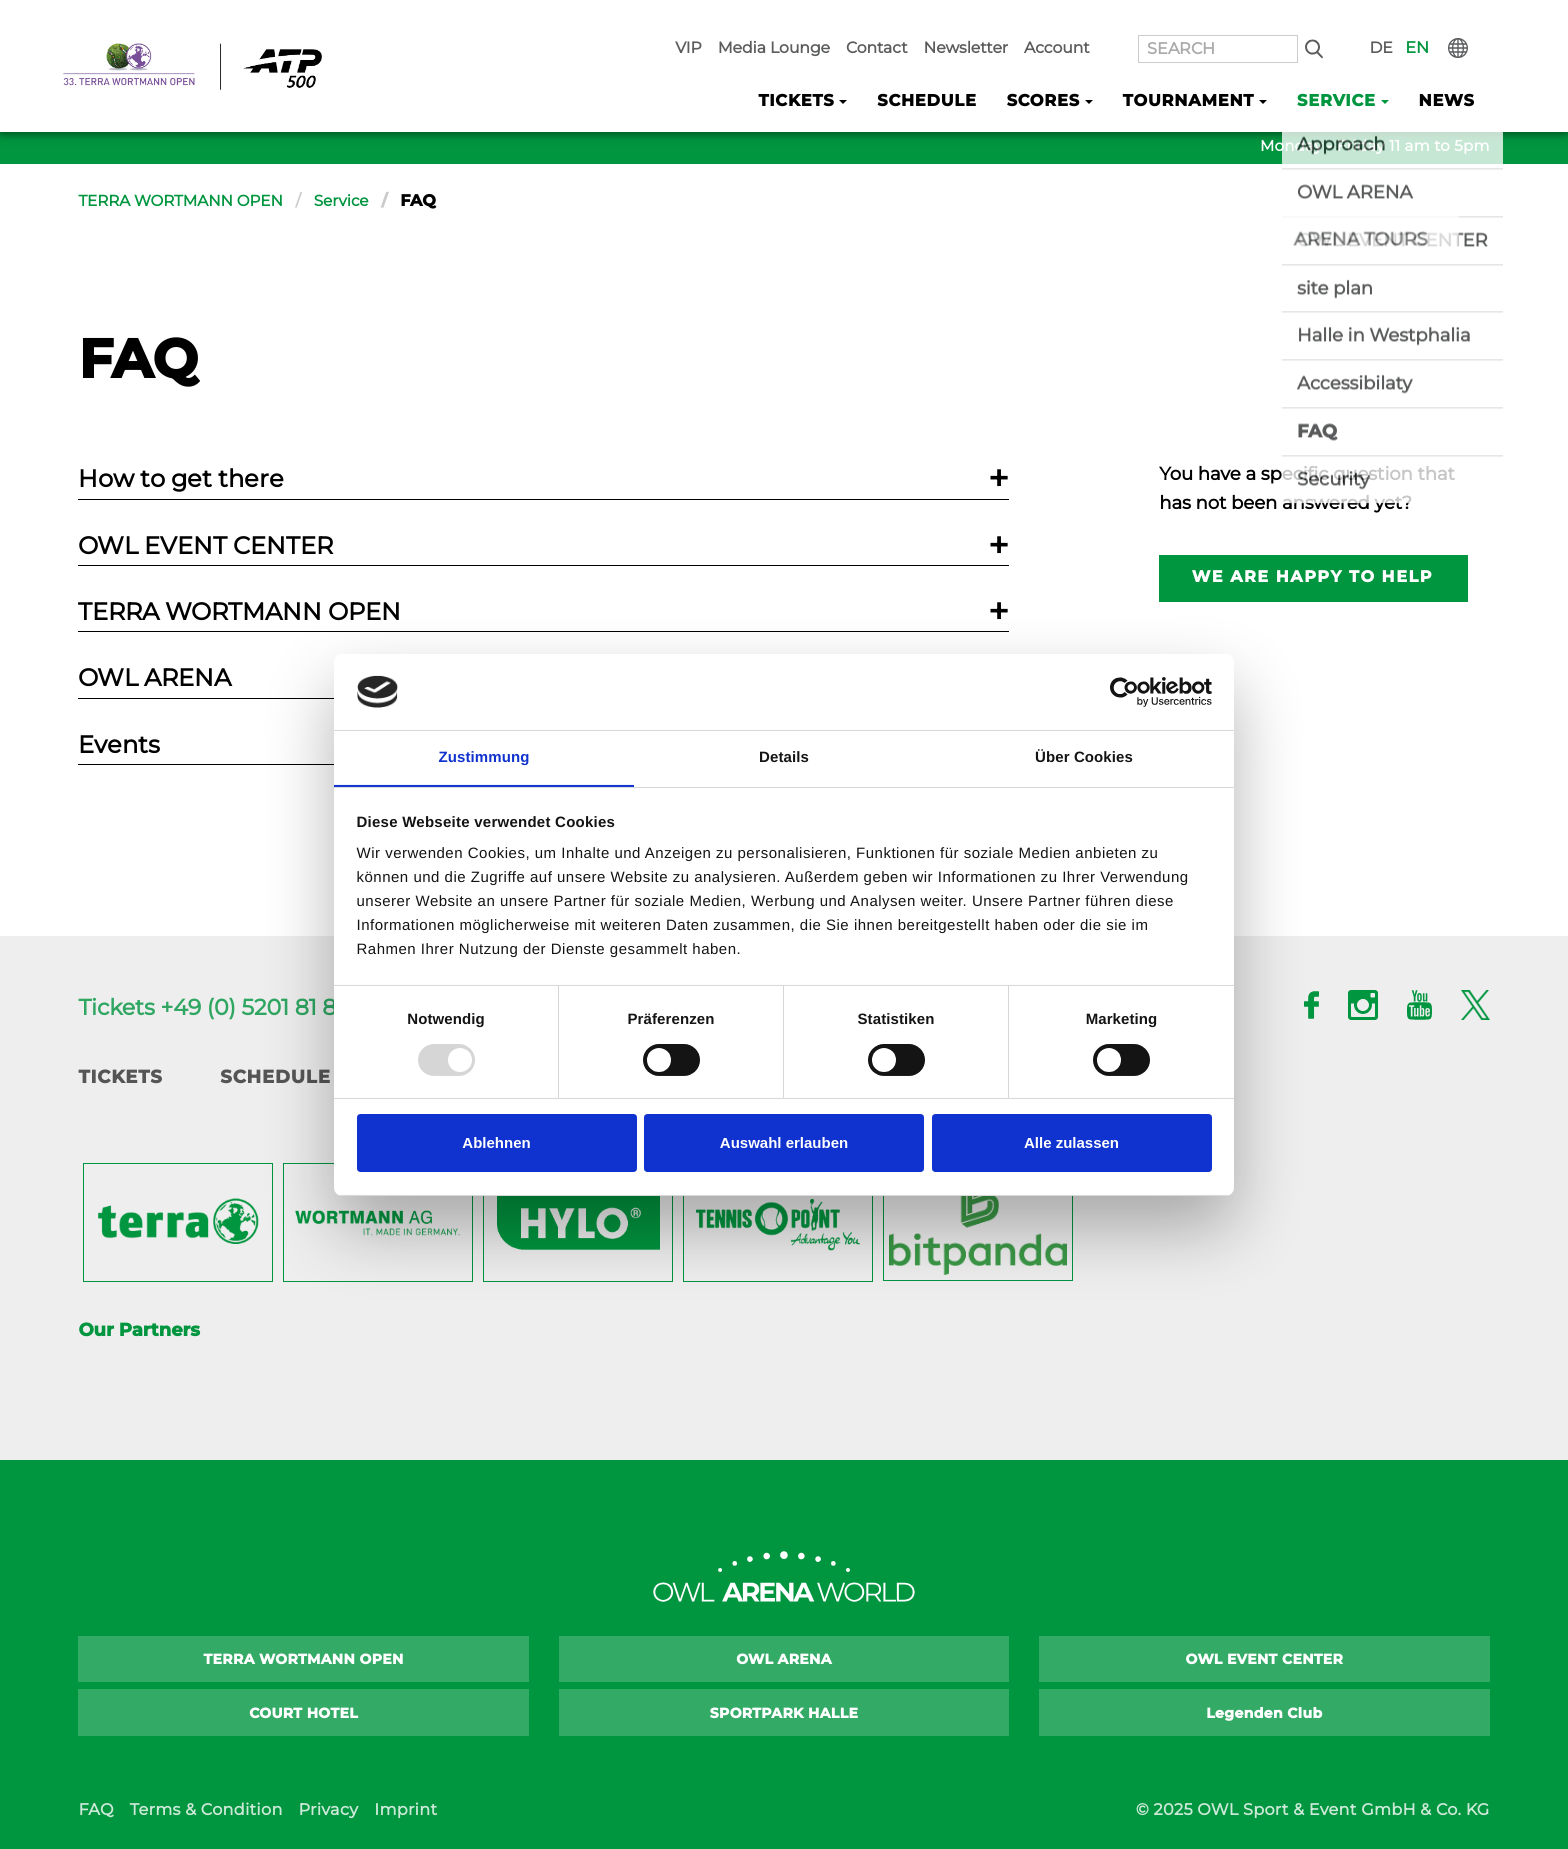  What do you see at coordinates (496, 1143) in the screenshot?
I see `Ablehnen` at bounding box center [496, 1143].